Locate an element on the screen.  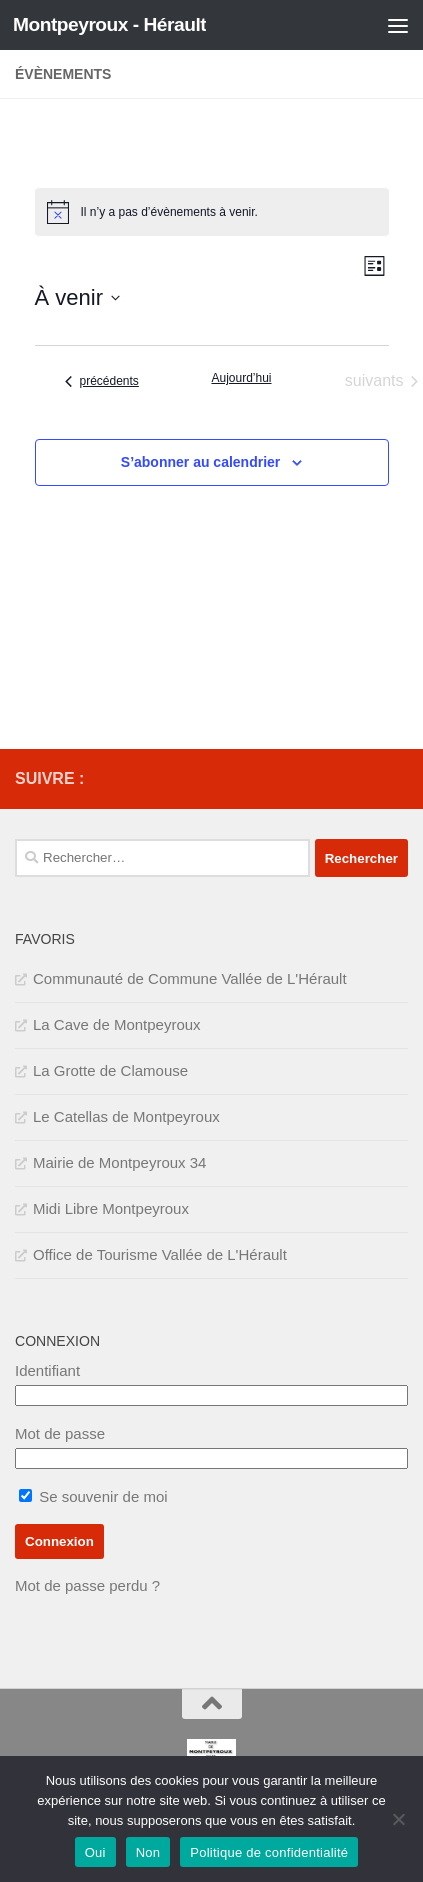
Aujourd’hui [Cliquer pour sélectionner la date du jour] is located at coordinates (241, 378).